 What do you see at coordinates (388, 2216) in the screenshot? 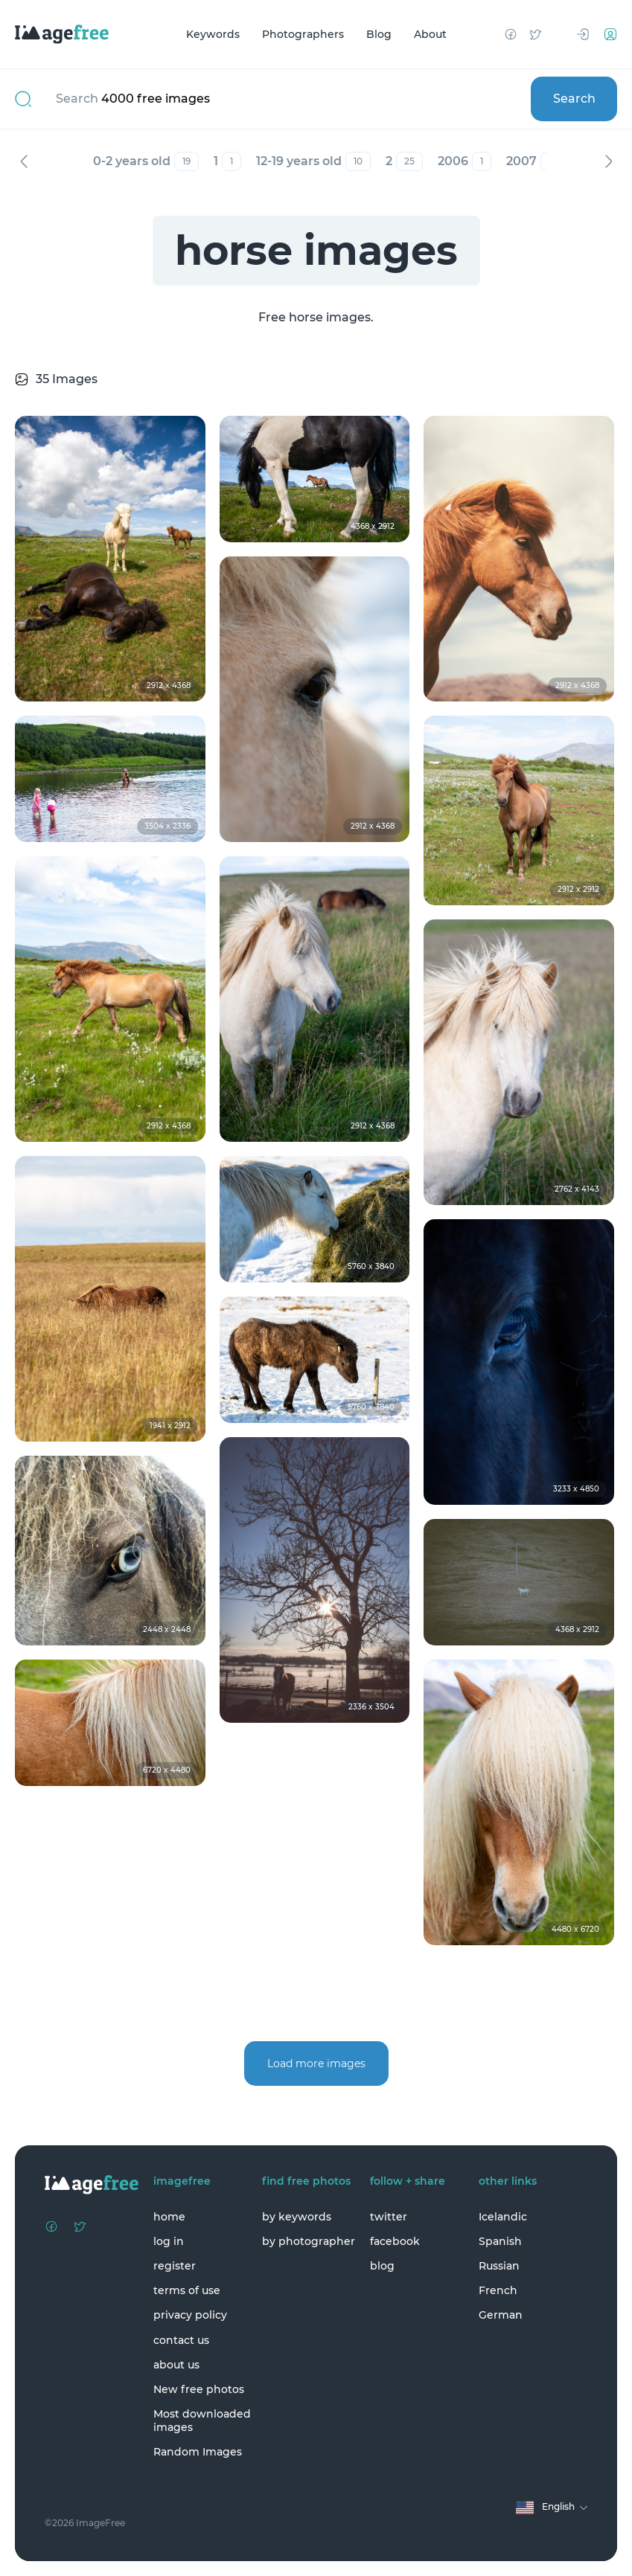
I see `twitter` at bounding box center [388, 2216].